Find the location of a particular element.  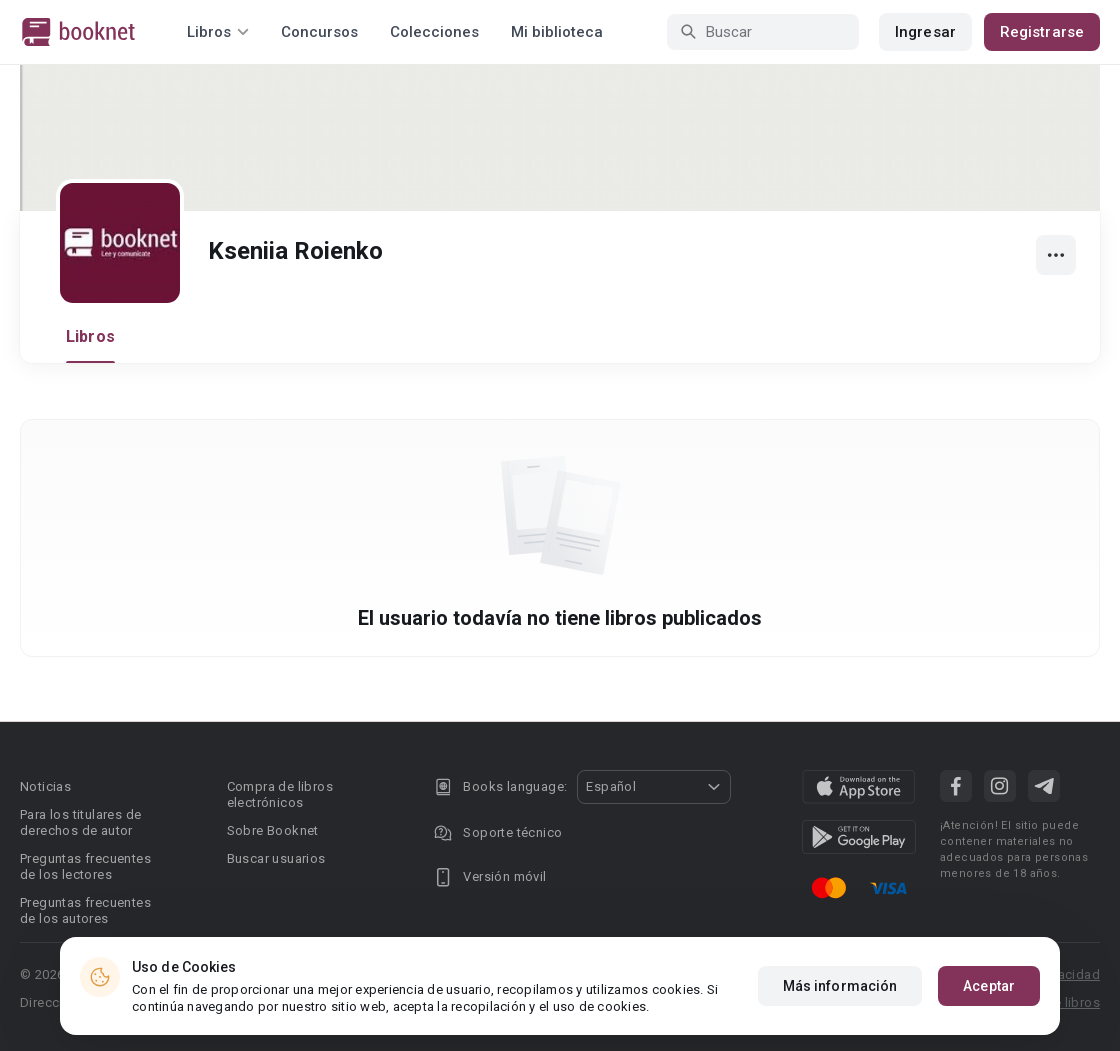

Para los titulares de derechos de autor is located at coordinates (80, 822).